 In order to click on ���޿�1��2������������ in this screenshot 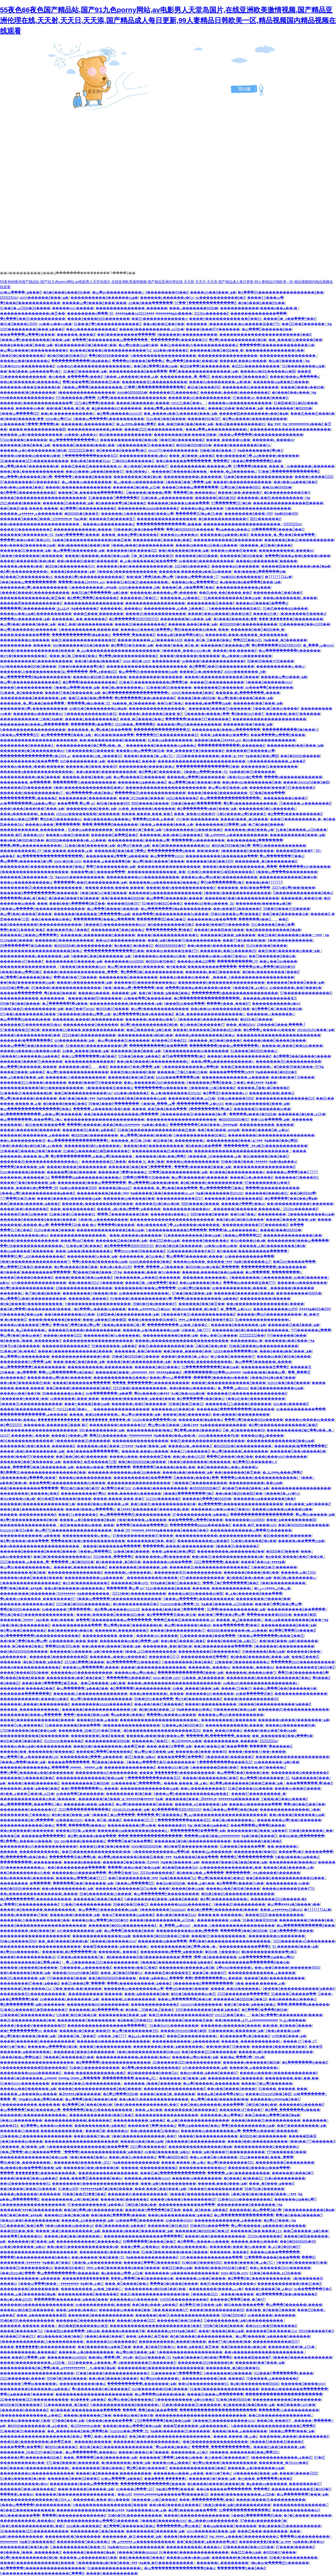, I will do `click(32, 471)`.